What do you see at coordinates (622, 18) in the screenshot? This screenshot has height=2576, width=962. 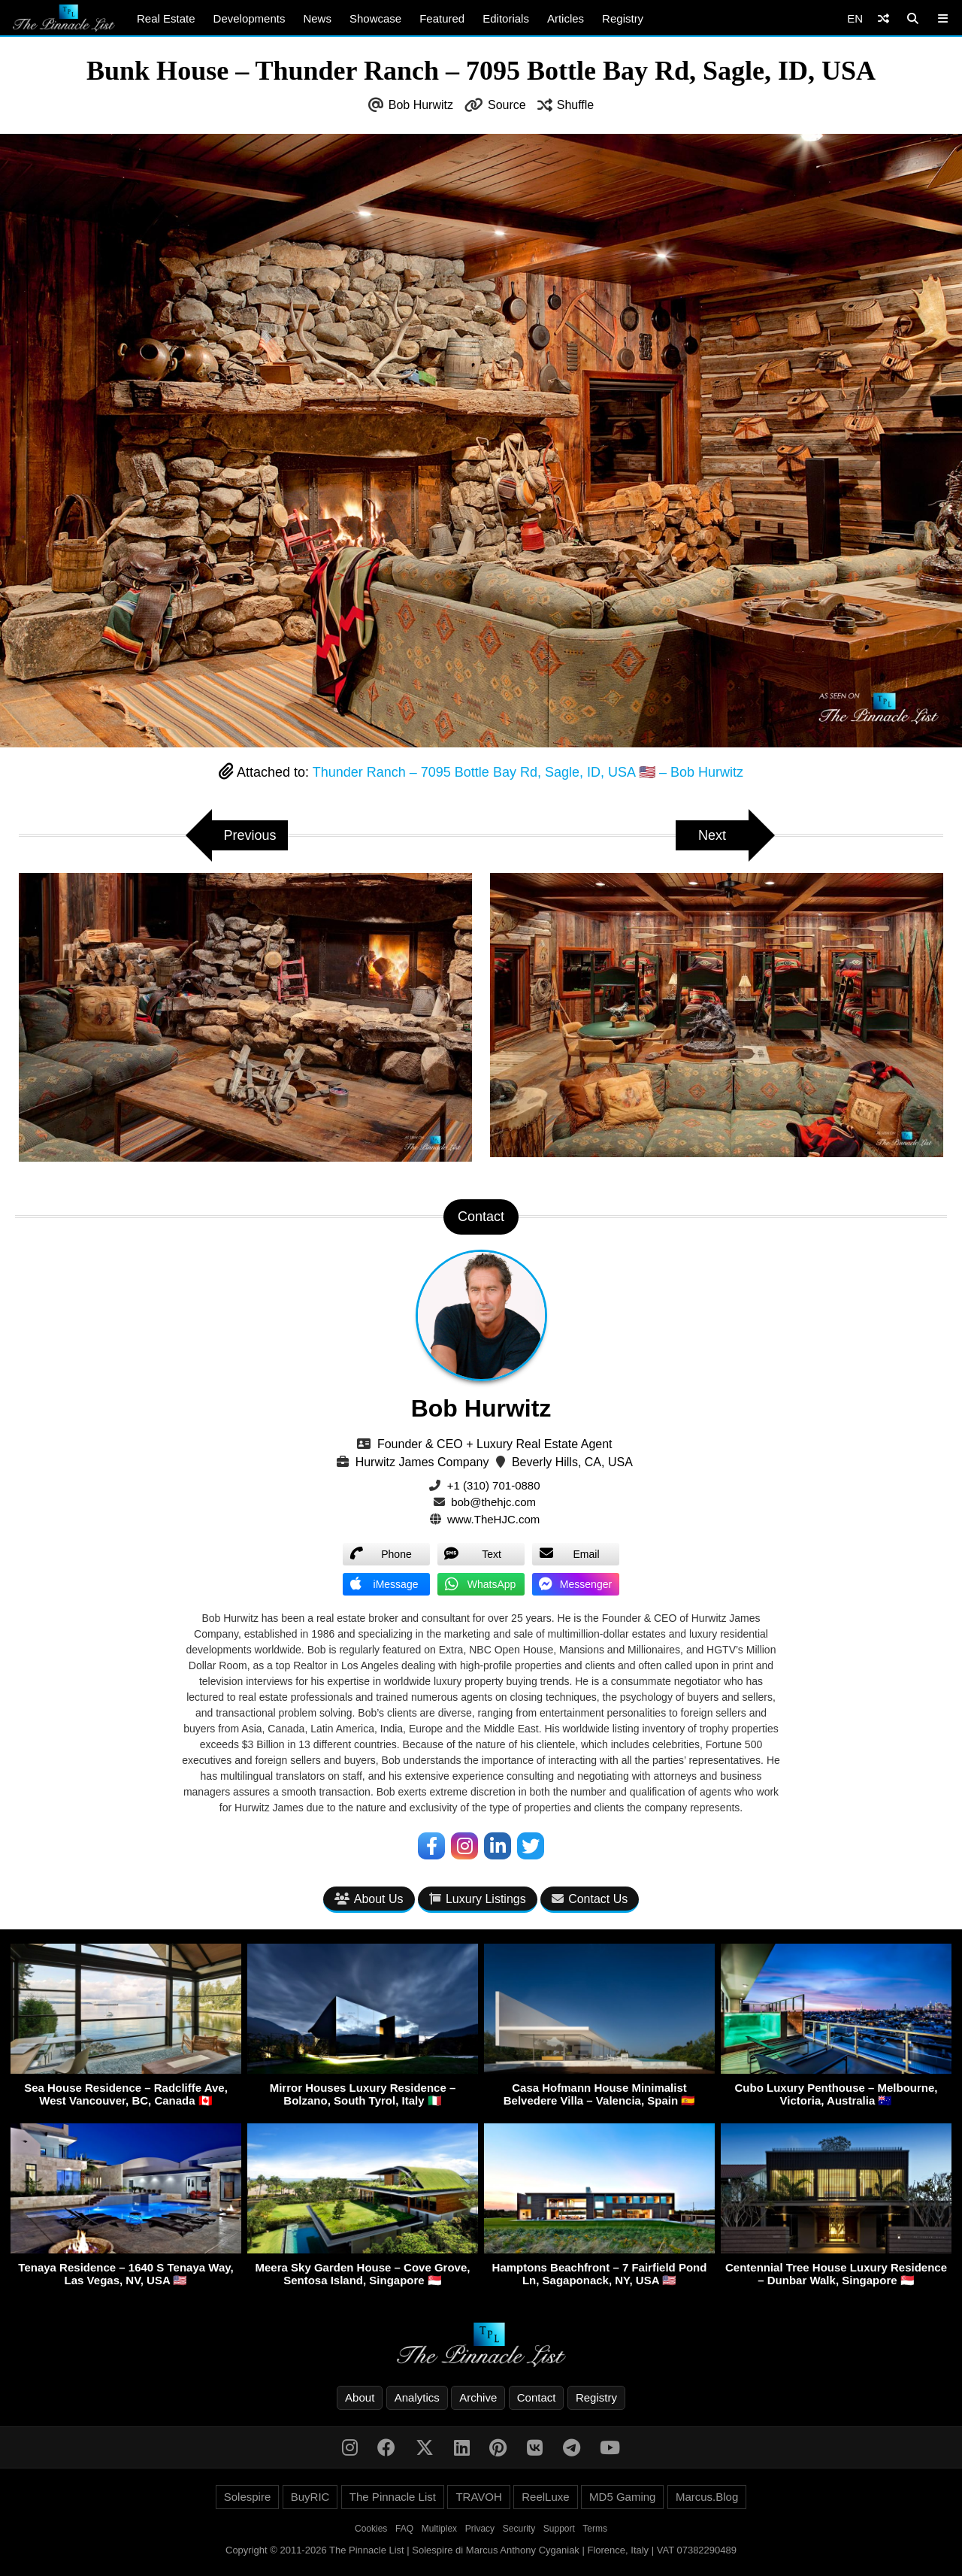 I see `Registry` at bounding box center [622, 18].